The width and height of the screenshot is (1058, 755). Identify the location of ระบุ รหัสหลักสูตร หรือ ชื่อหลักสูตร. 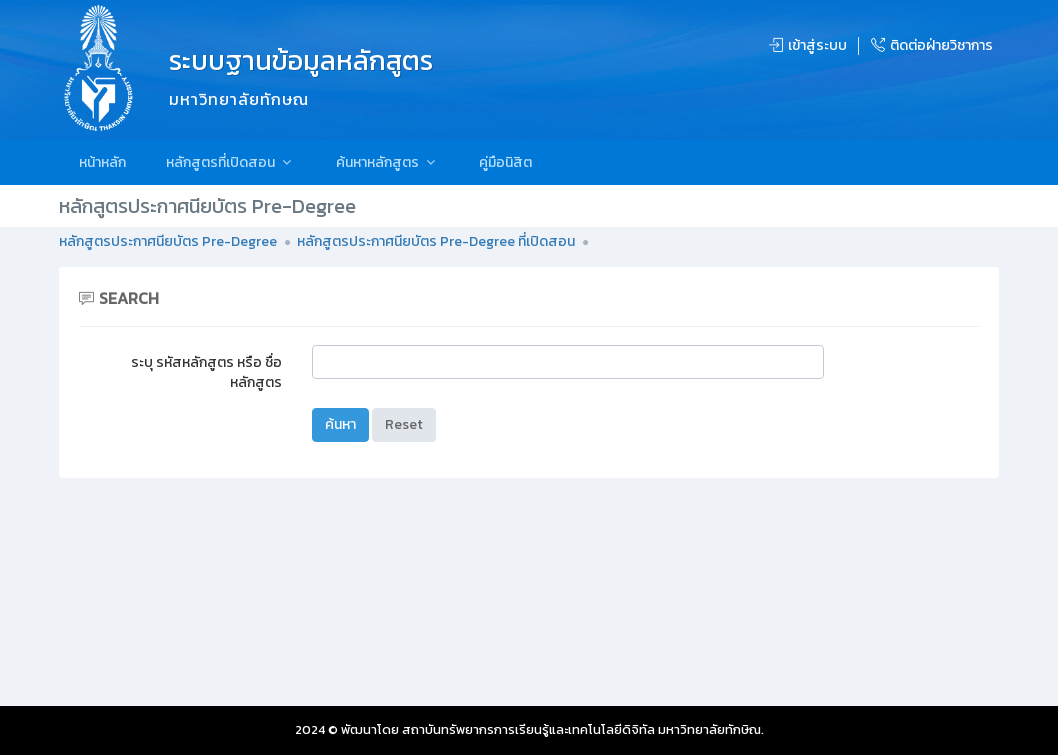
(206, 372).